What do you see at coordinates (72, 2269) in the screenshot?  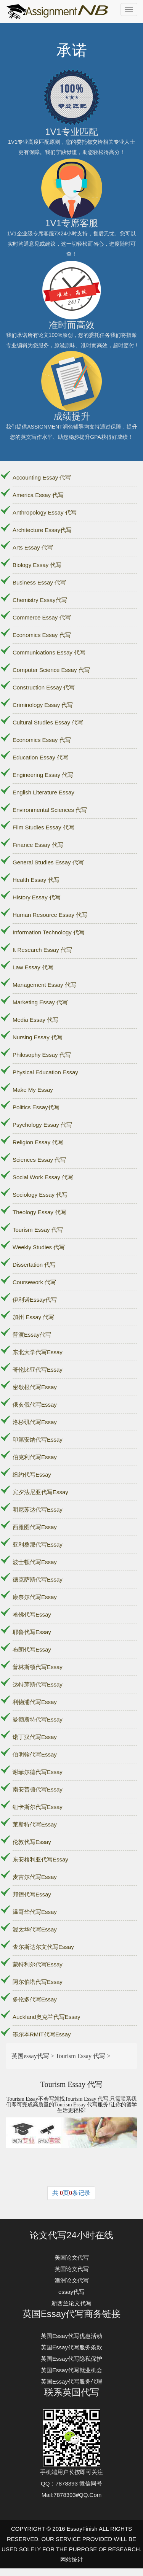 I see `英国论文代写` at bounding box center [72, 2269].